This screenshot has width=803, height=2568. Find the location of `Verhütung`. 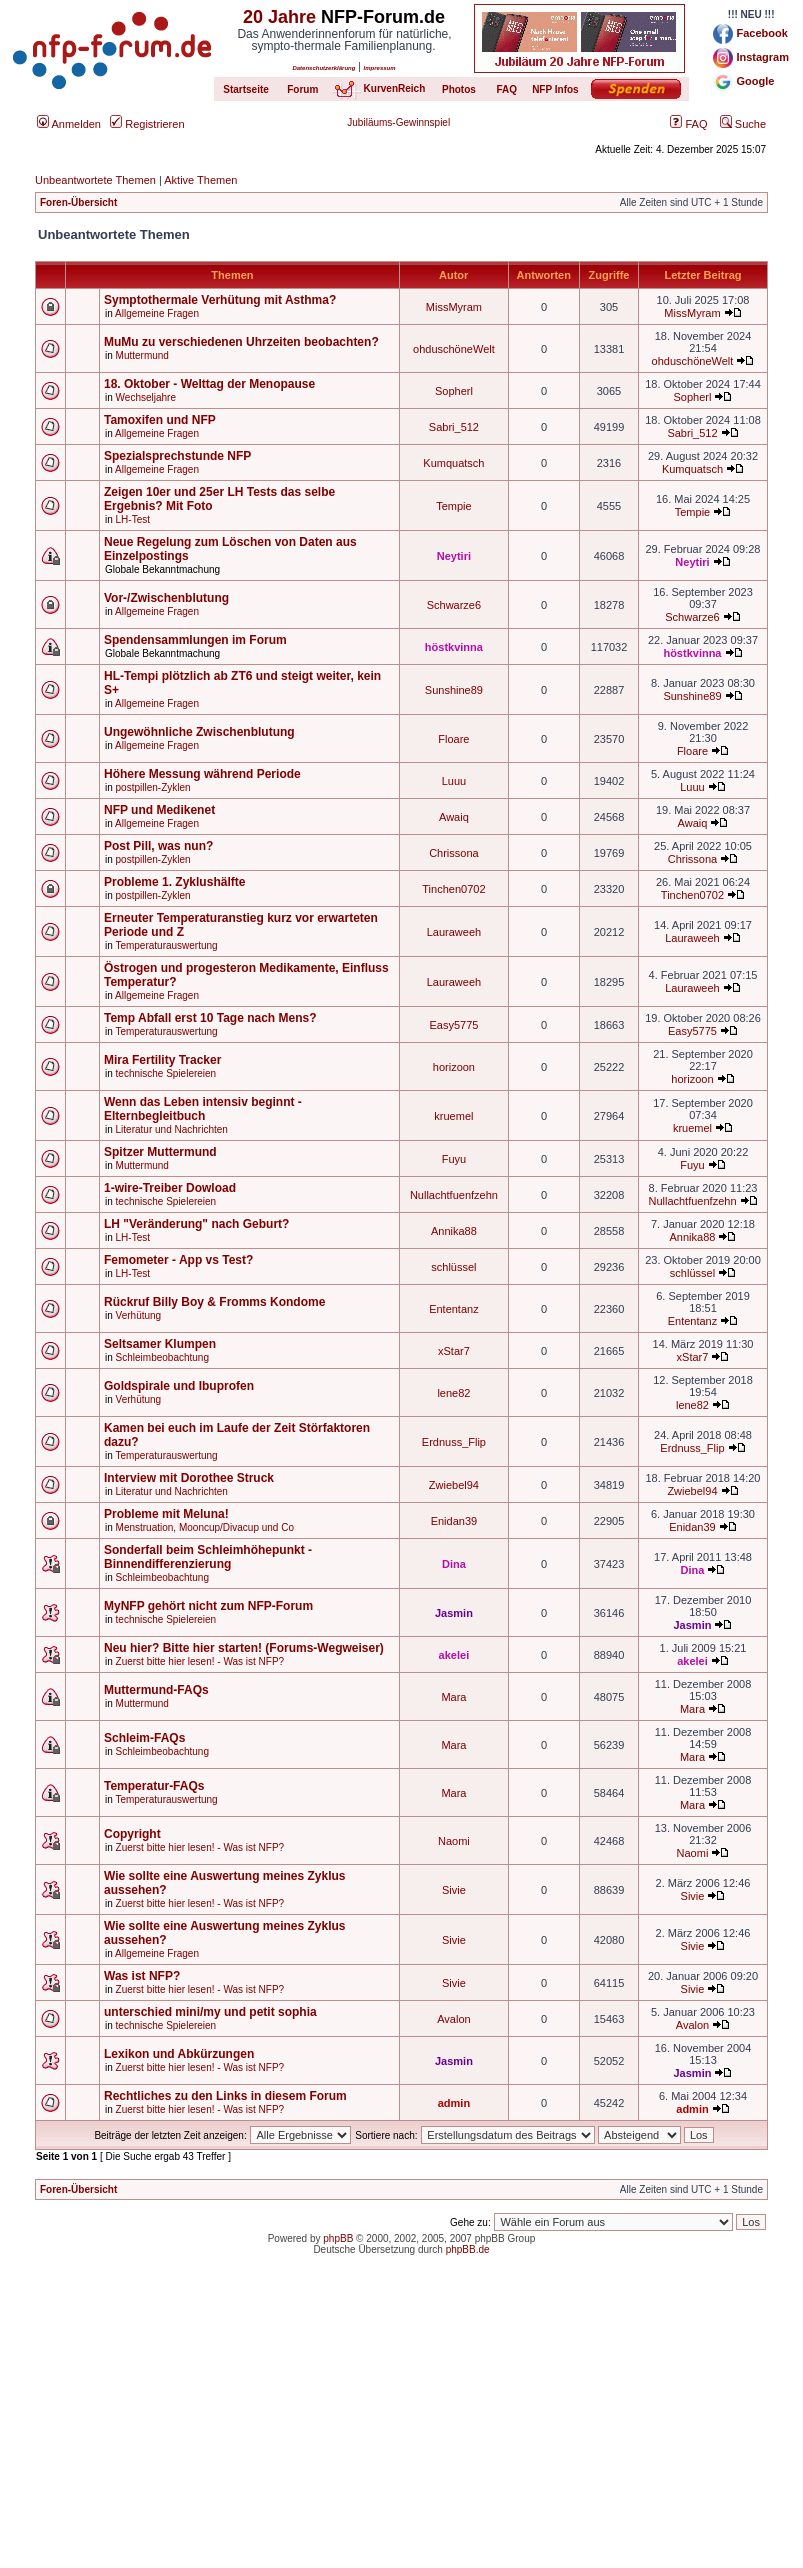

Verhütung is located at coordinates (139, 1315).